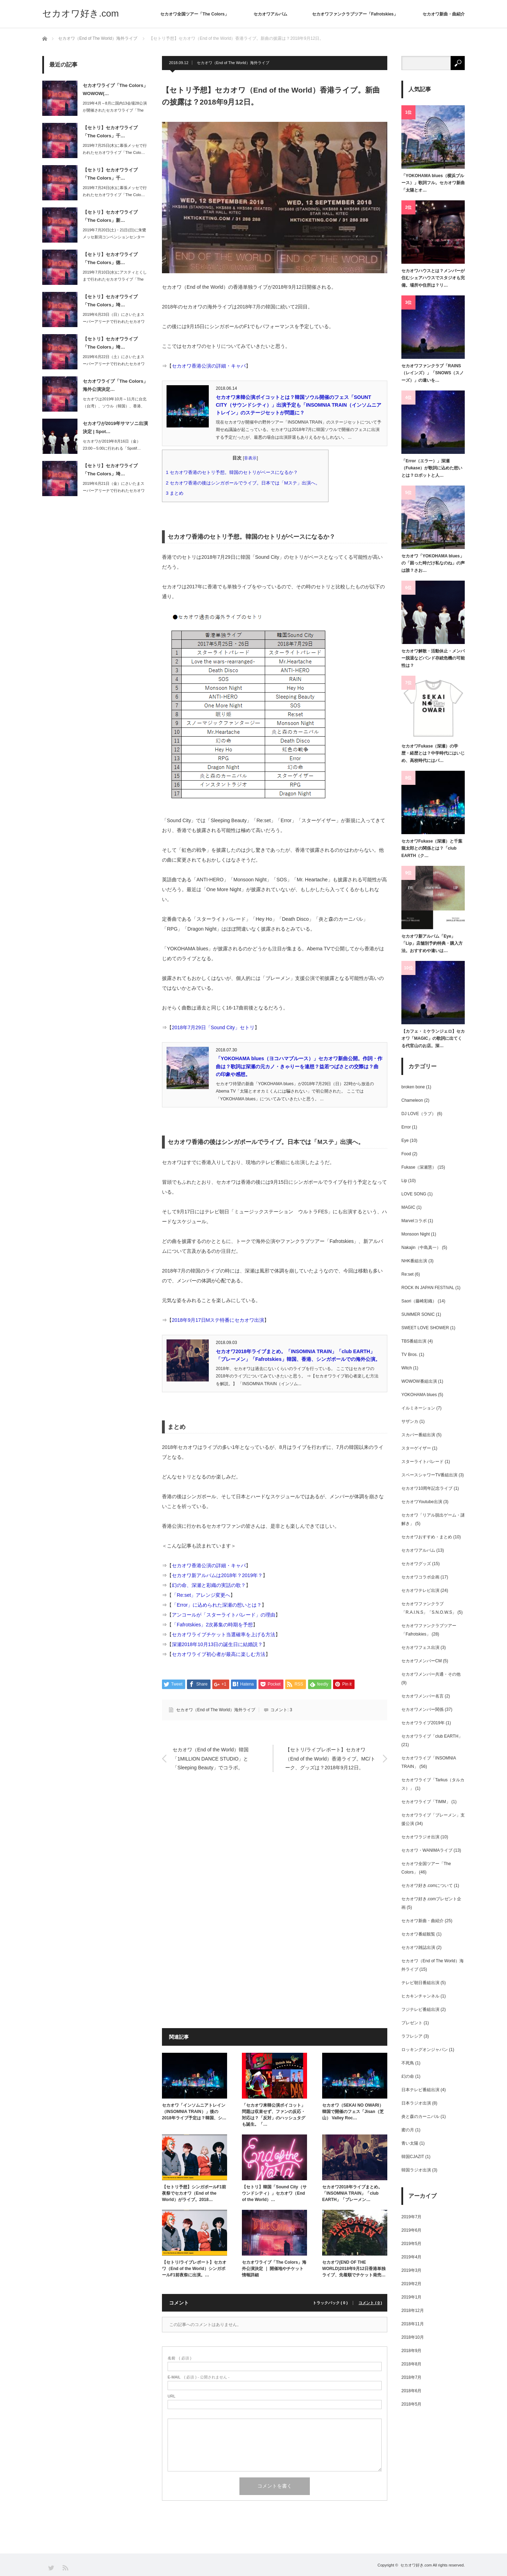 The height and width of the screenshot is (2576, 507). Describe the element at coordinates (444, 14) in the screenshot. I see `セカオワ新曲・曲紹介` at that location.